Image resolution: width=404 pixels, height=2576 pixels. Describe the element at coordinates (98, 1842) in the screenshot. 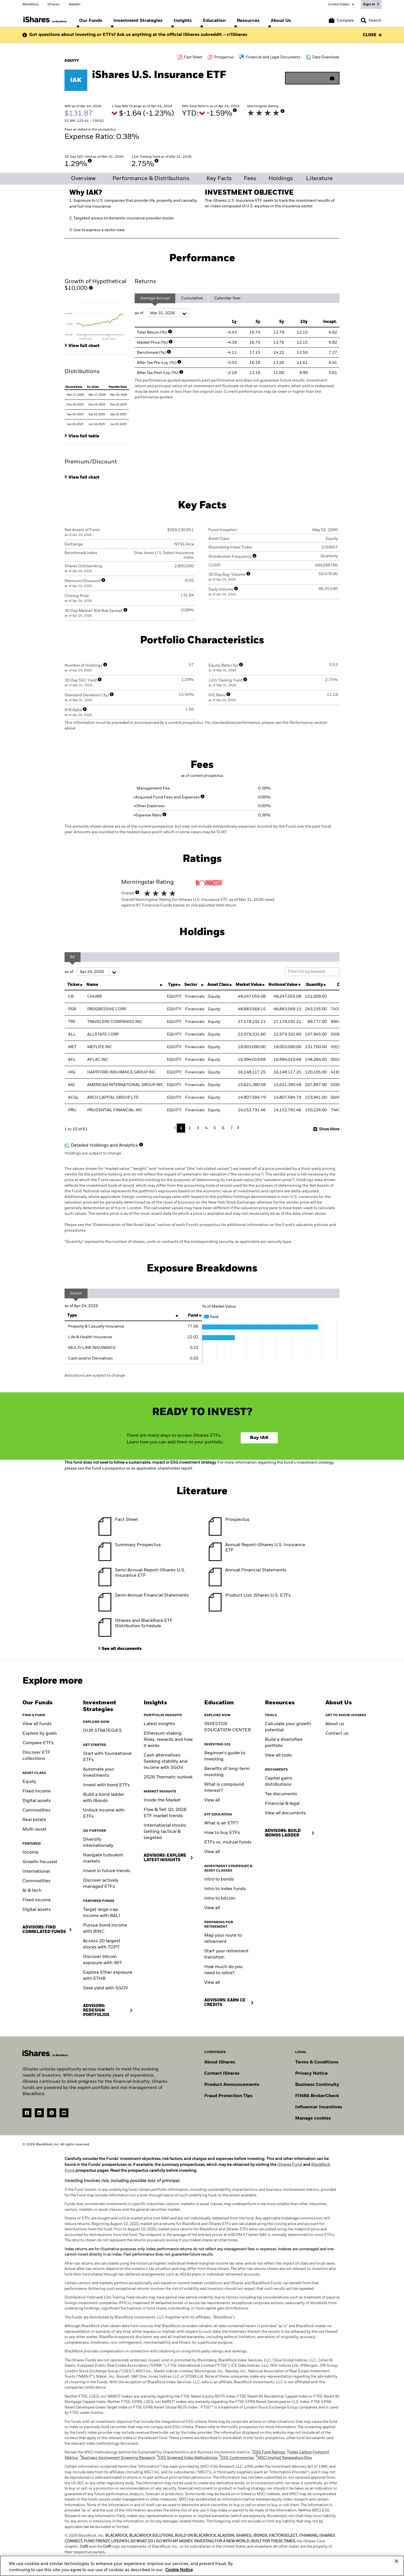

I see `Diversify internationally` at that location.